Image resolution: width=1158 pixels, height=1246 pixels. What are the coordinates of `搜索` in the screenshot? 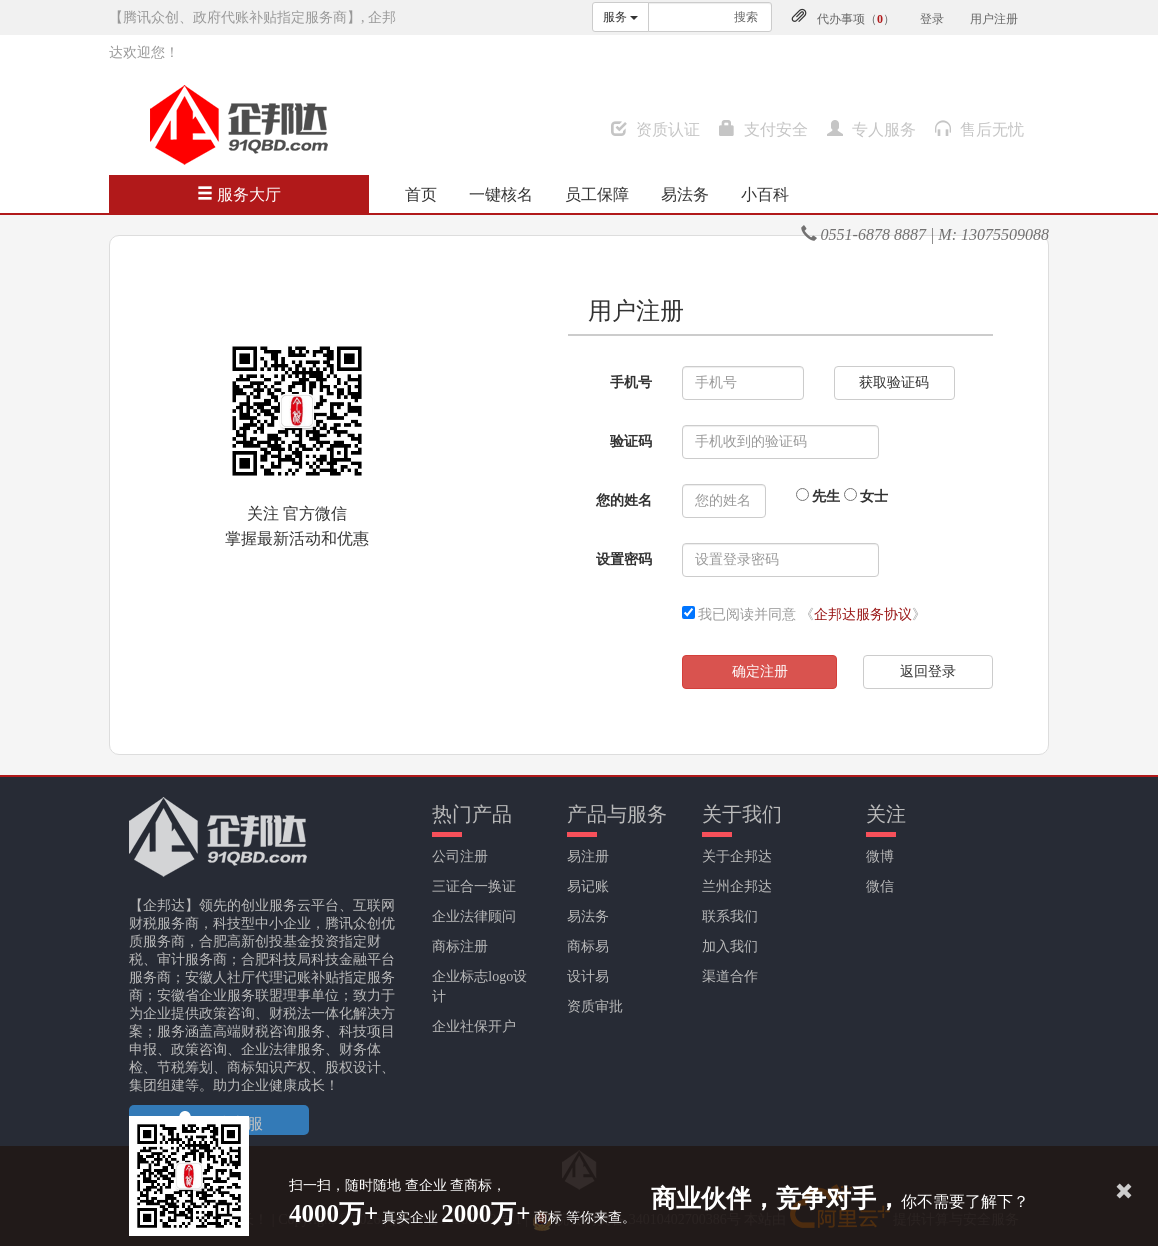 It's located at (746, 17).